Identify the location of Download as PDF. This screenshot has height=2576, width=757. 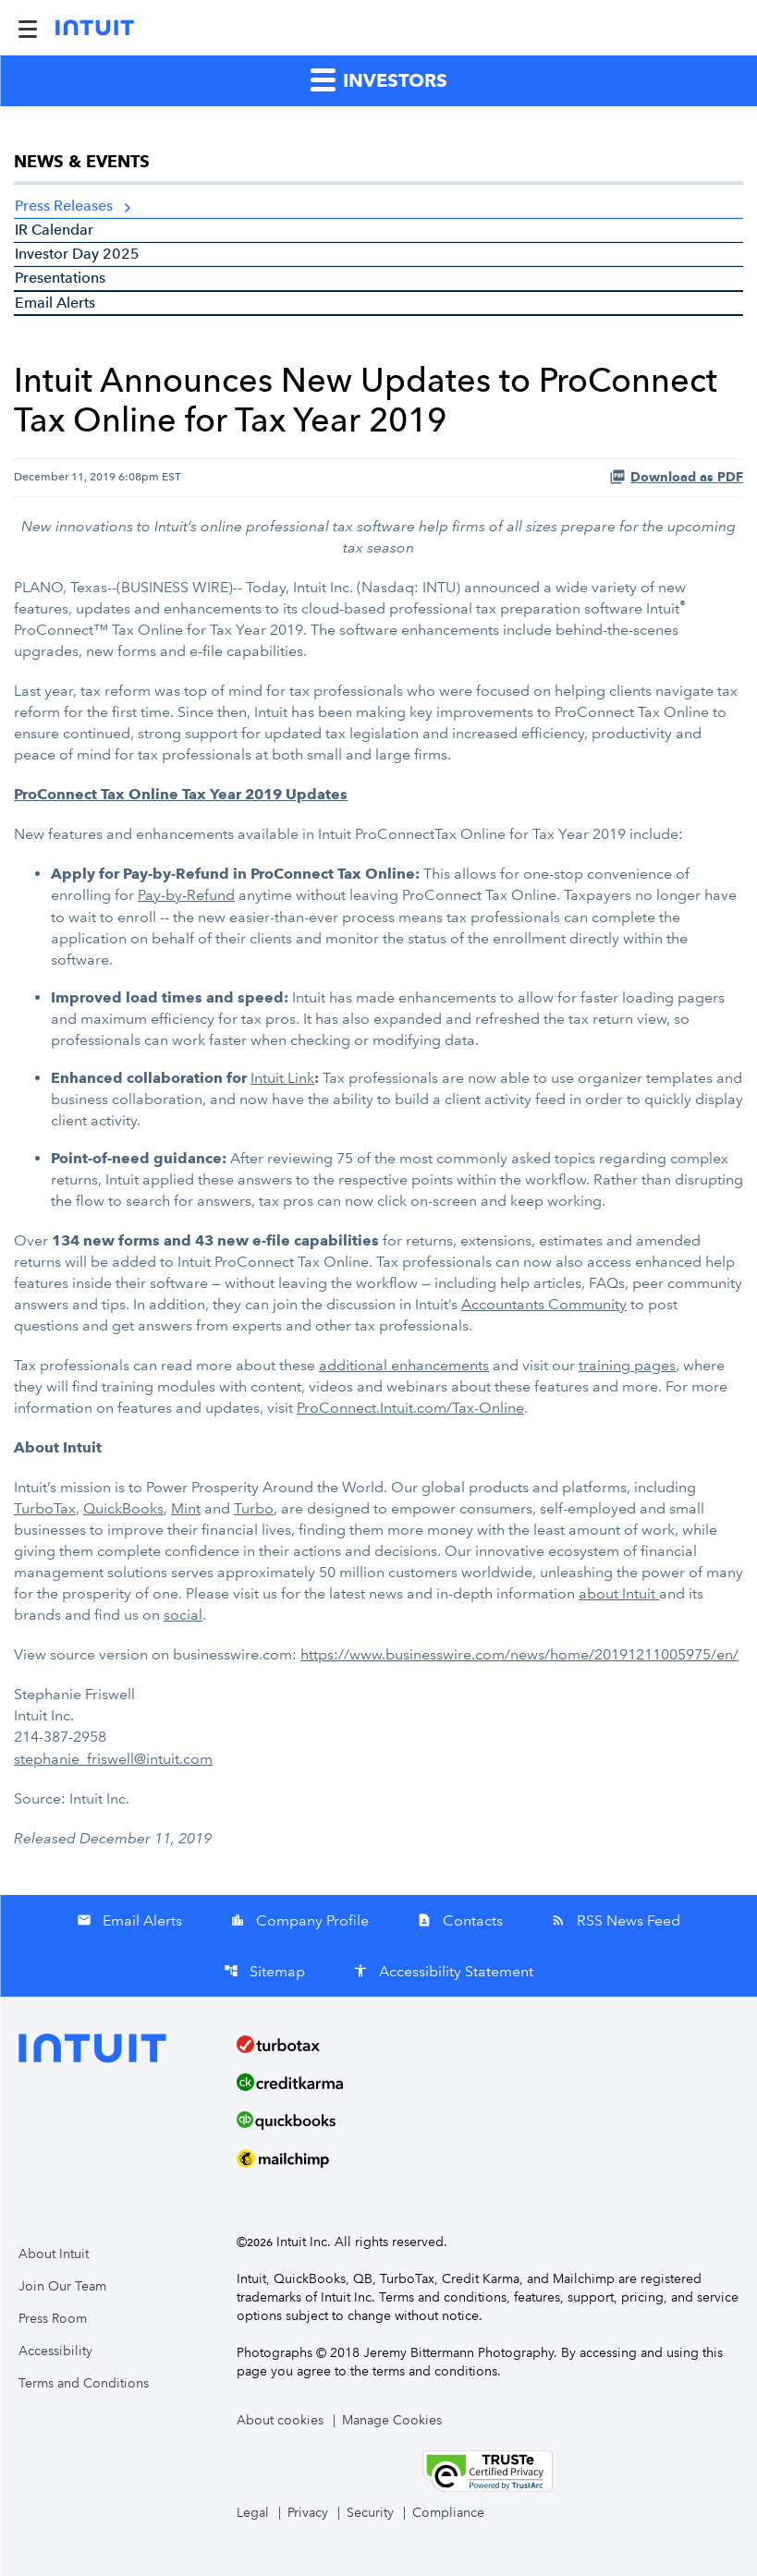
(676, 476).